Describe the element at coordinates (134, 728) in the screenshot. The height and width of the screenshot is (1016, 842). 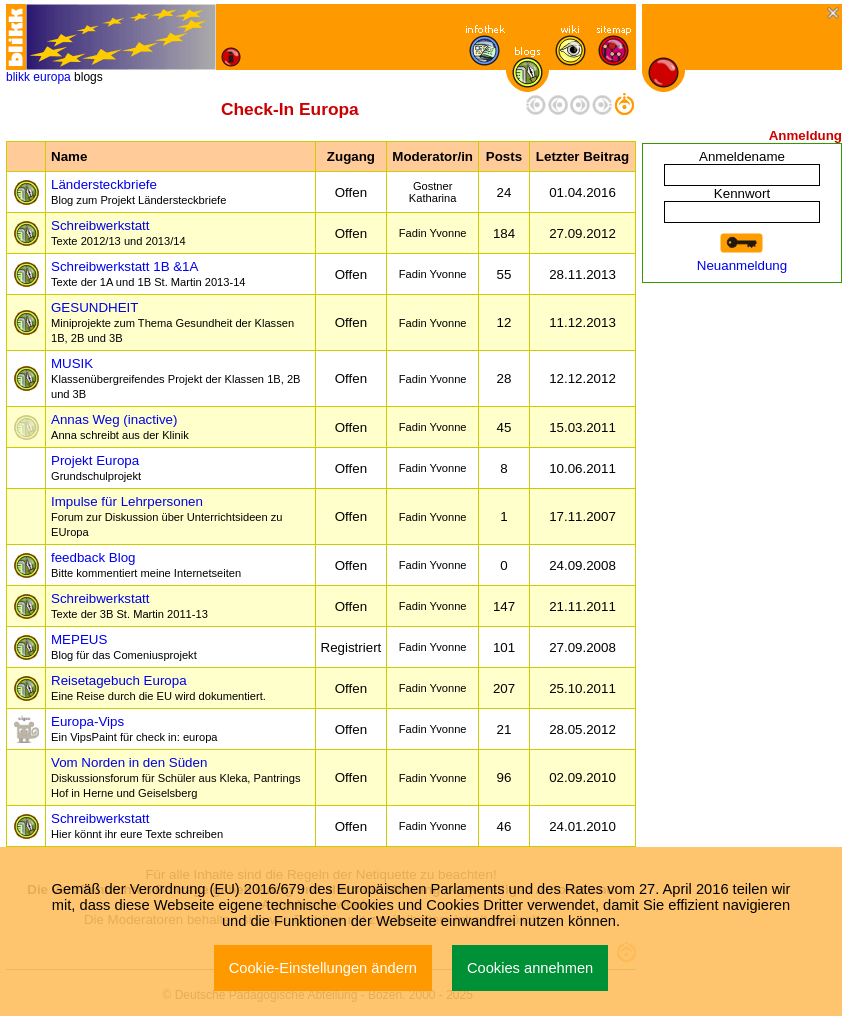
I see `Europa-Vips` at that location.